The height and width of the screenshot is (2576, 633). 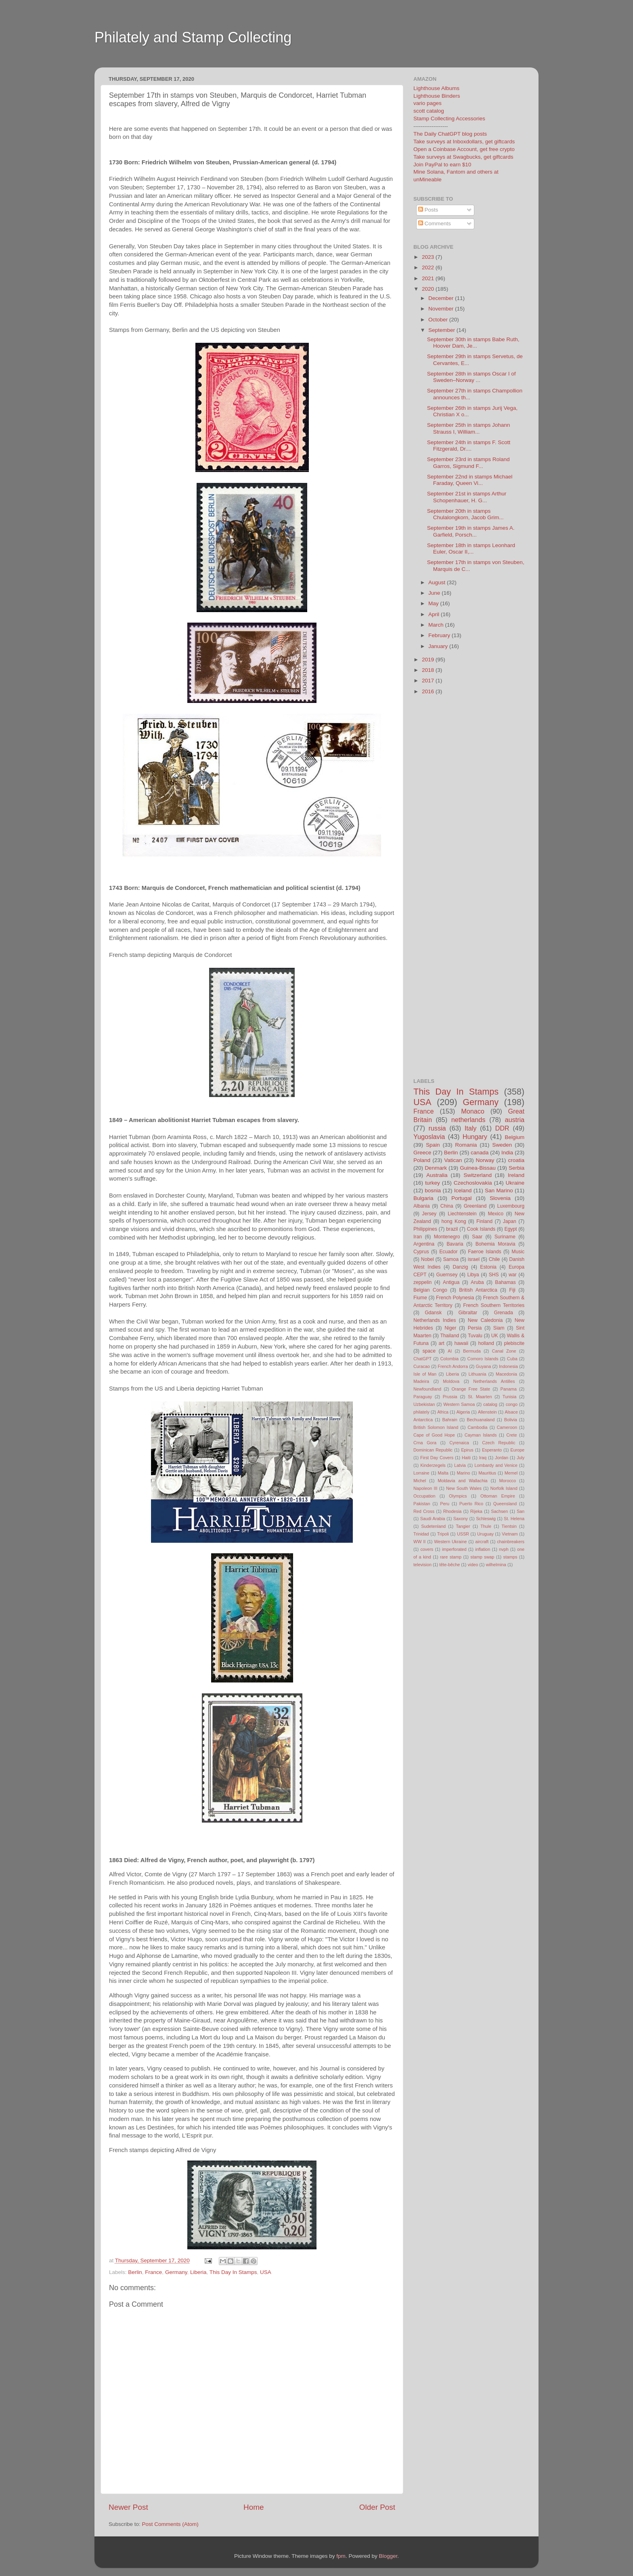 I want to click on Paraguay, so click(x=422, y=1396).